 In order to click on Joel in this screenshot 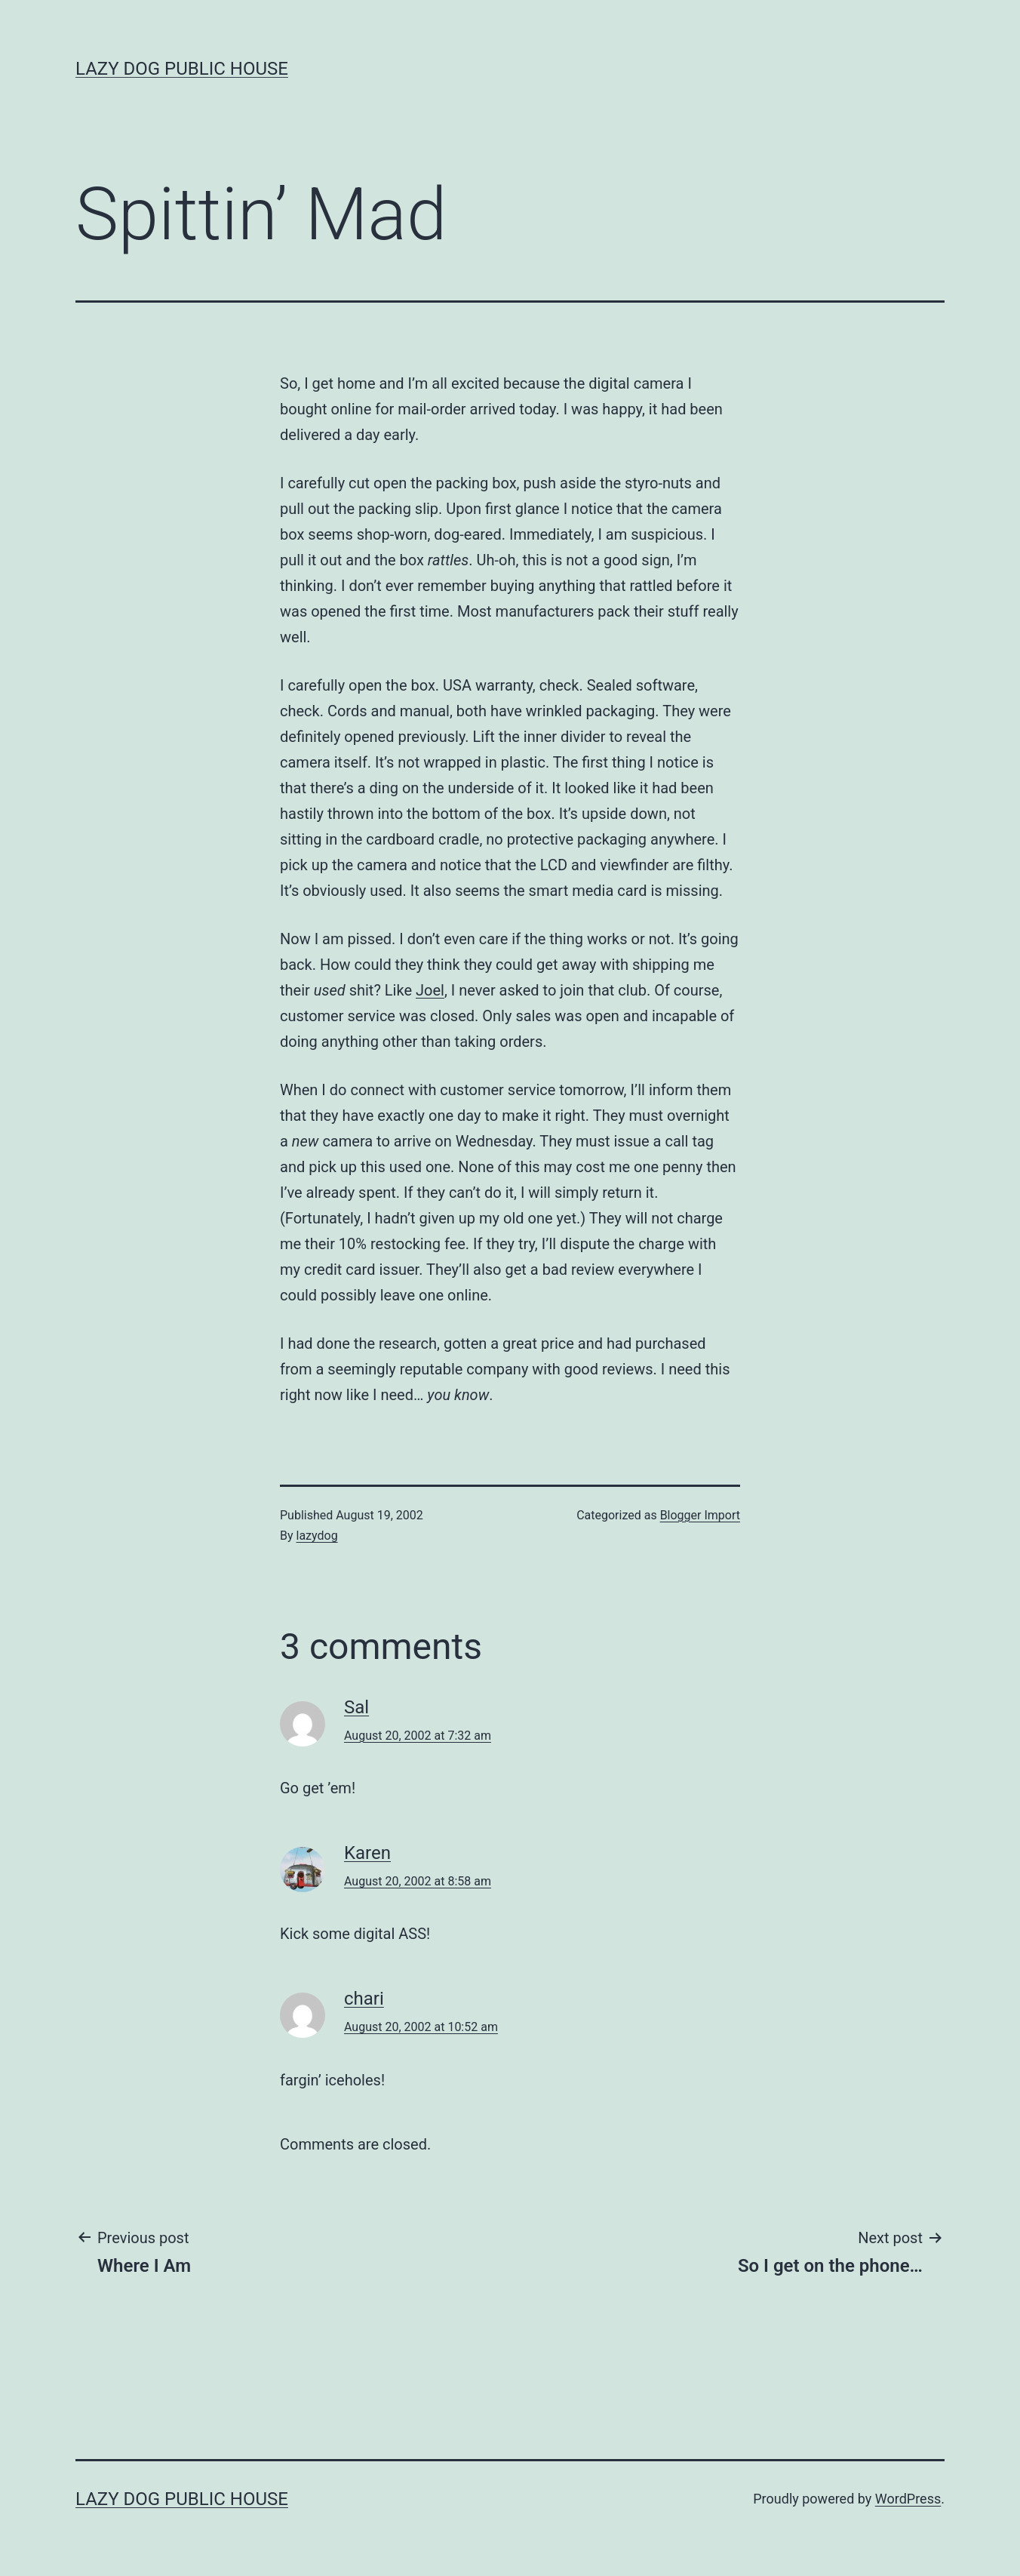, I will do `click(430, 990)`.